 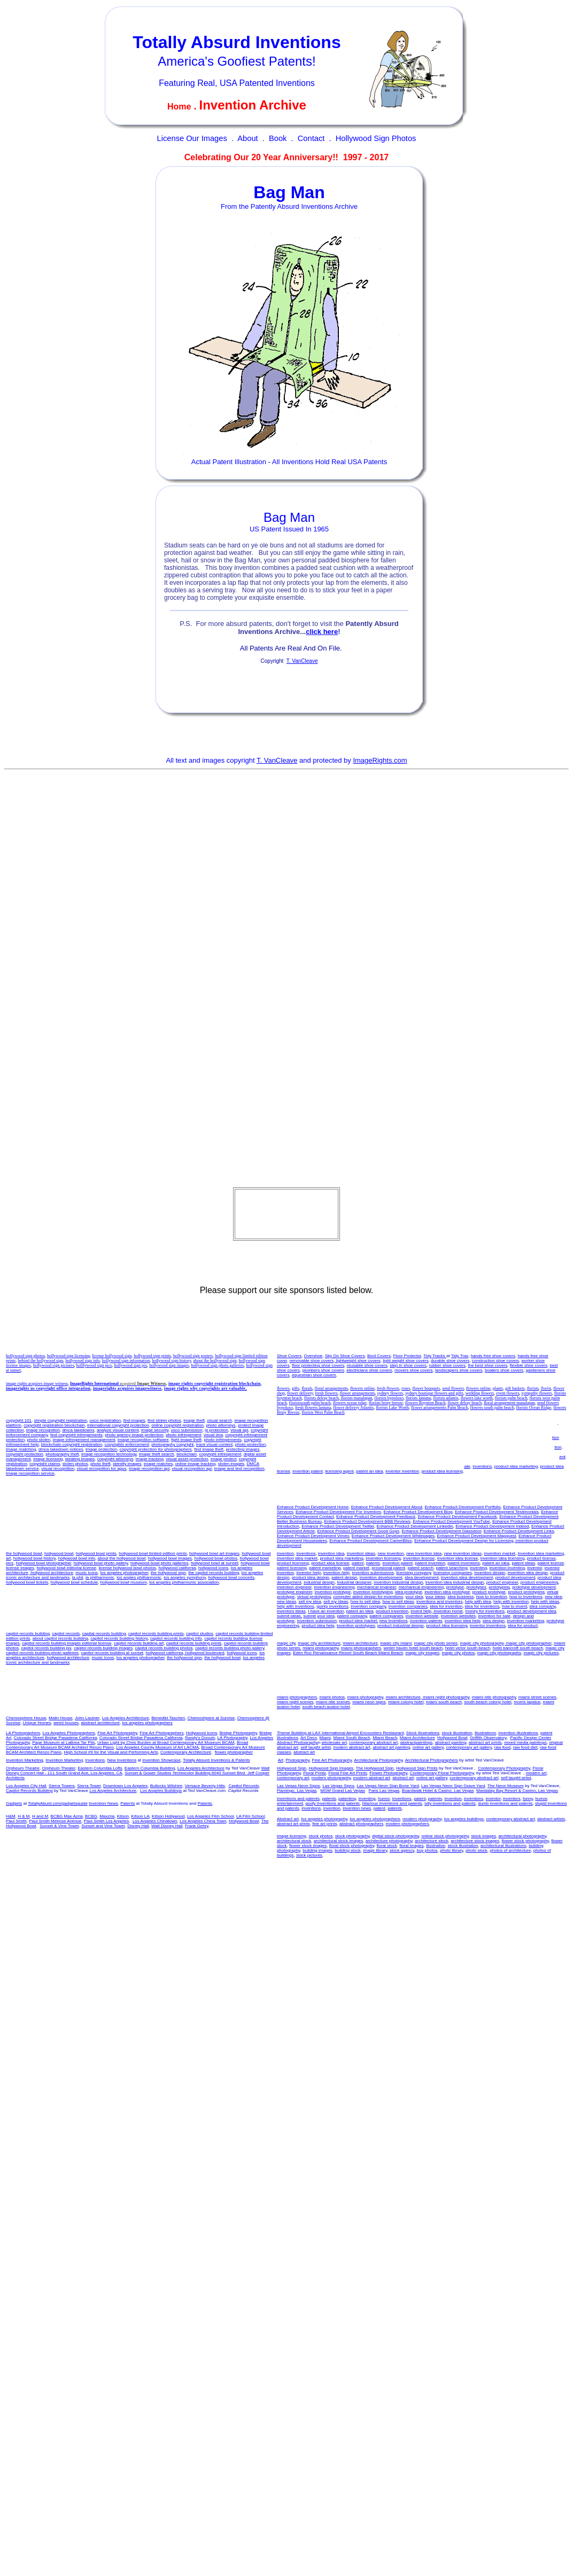 I want to click on idea business, so click(x=354, y=1447).